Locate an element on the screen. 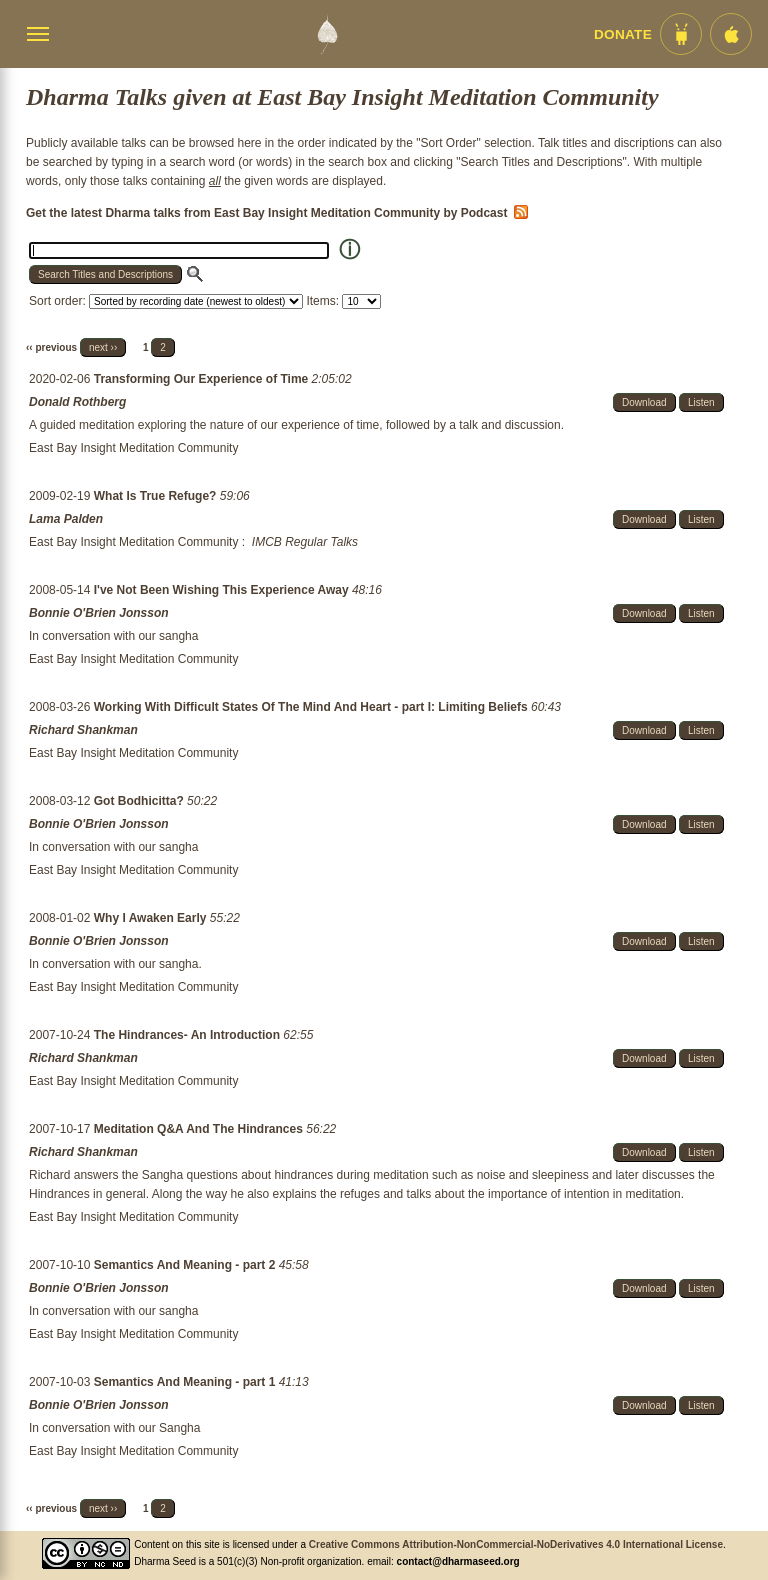 This screenshot has height=1580, width=768. next ›› is located at coordinates (103, 347).